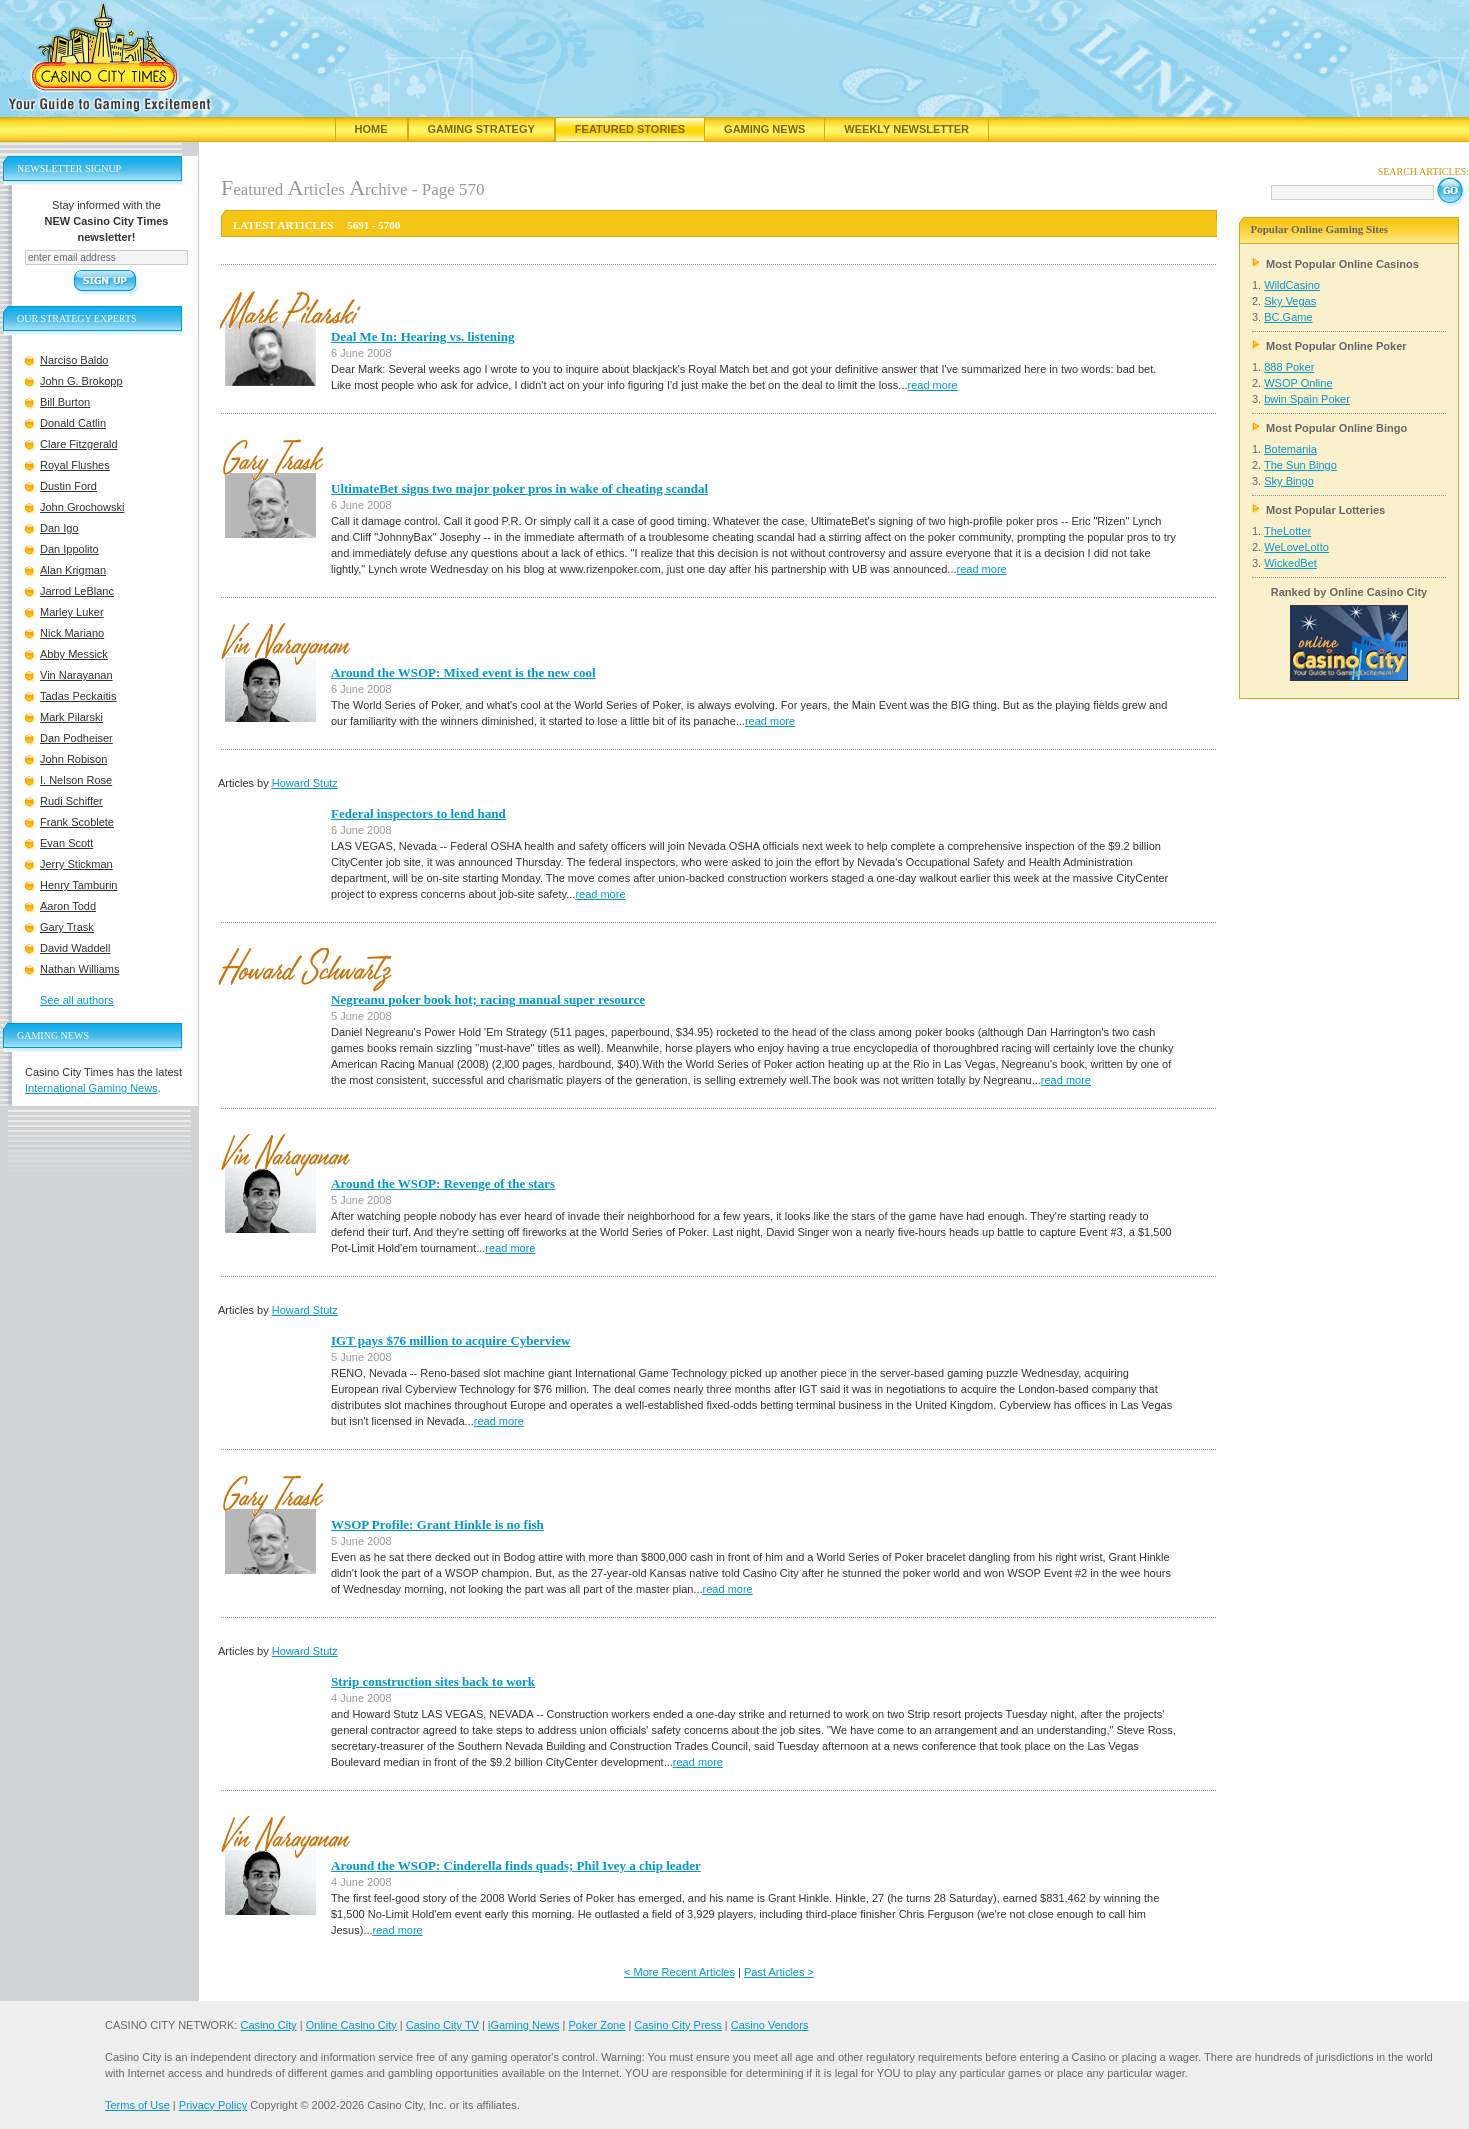 The height and width of the screenshot is (2129, 1469). Describe the element at coordinates (71, 801) in the screenshot. I see `Rudi Schiffer` at that location.